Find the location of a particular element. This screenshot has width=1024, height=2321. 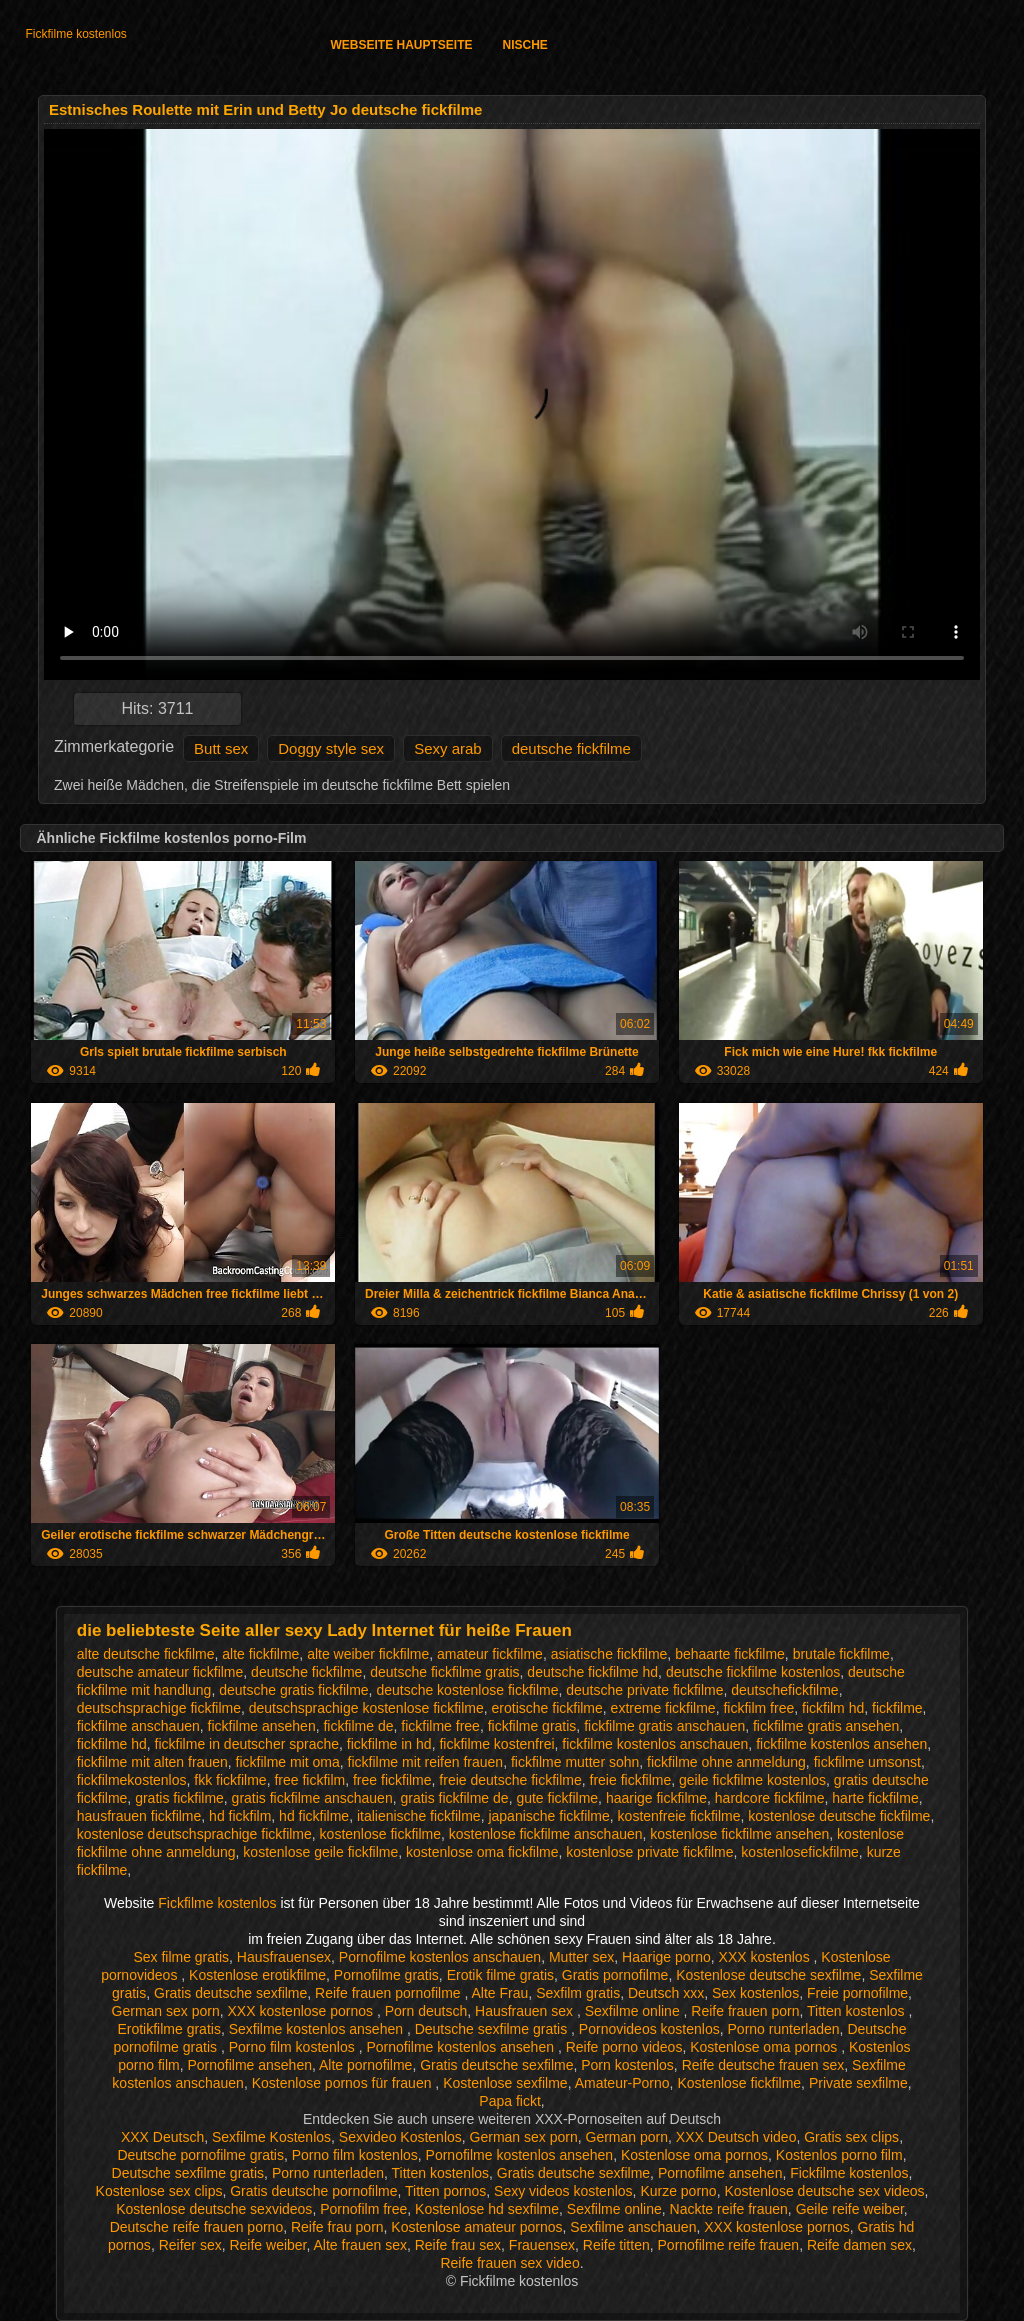

extreme fickfilme is located at coordinates (663, 1708).